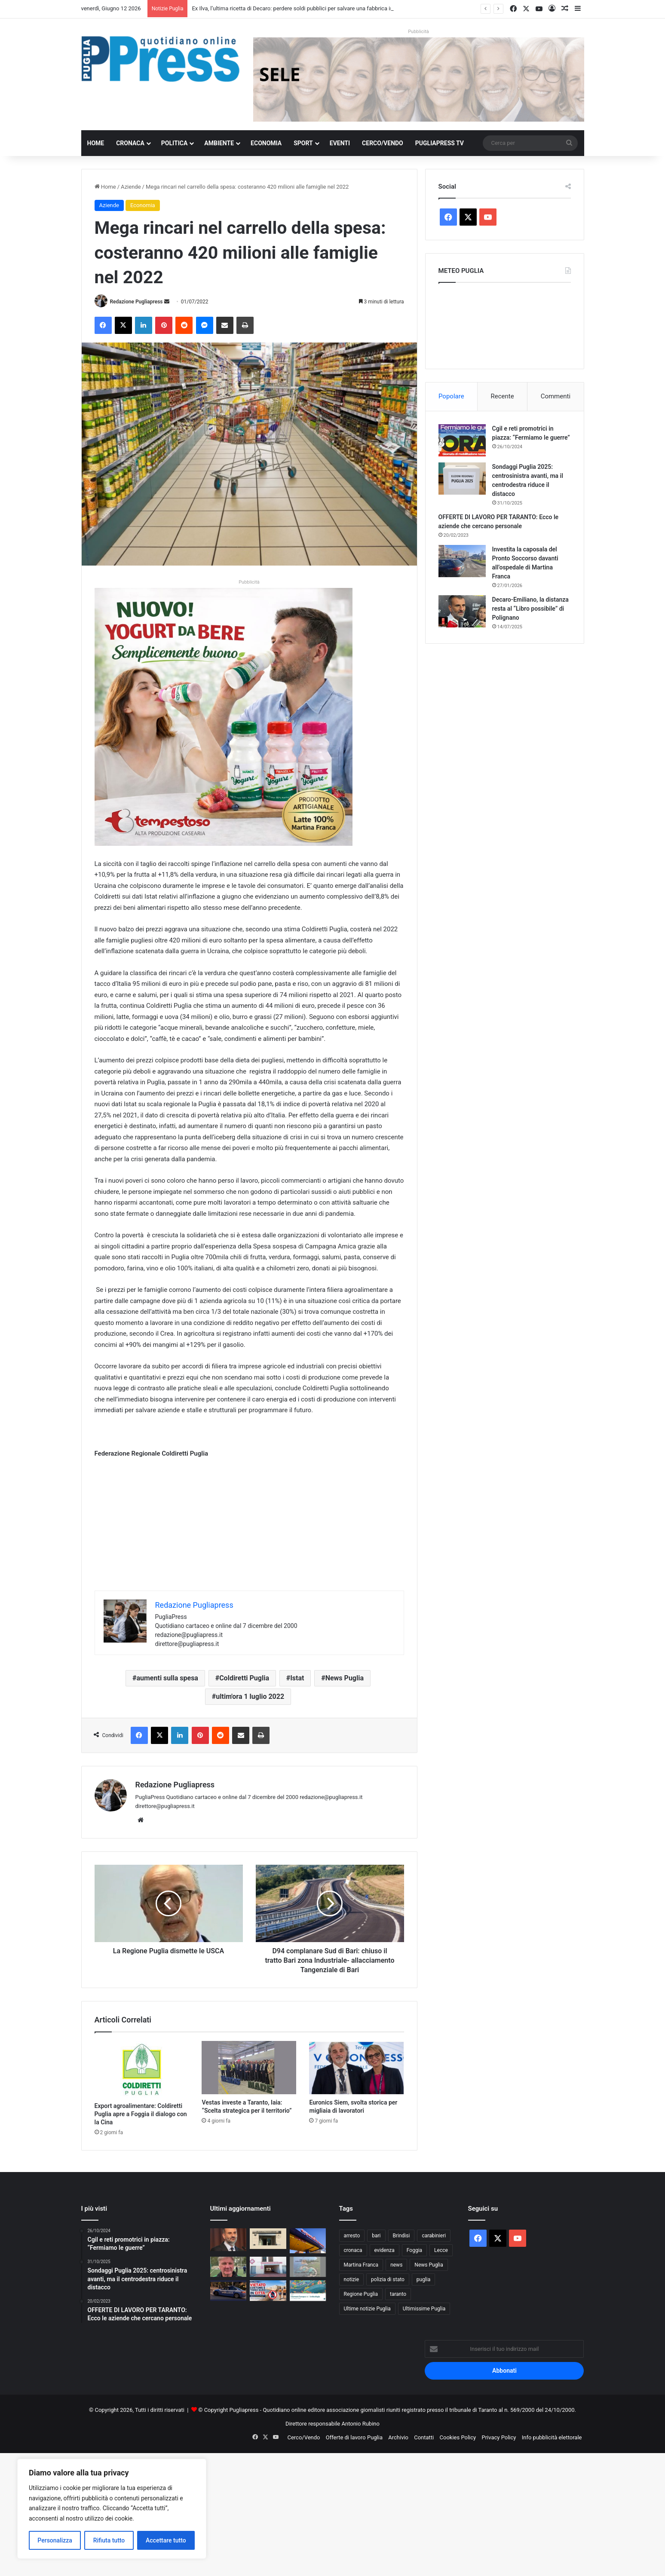 This screenshot has width=665, height=2576. What do you see at coordinates (462, 561) in the screenshot?
I see `[Investita la caposala del Pronto Soccorso davanti all’ospedale di Martina Franca]` at bounding box center [462, 561].